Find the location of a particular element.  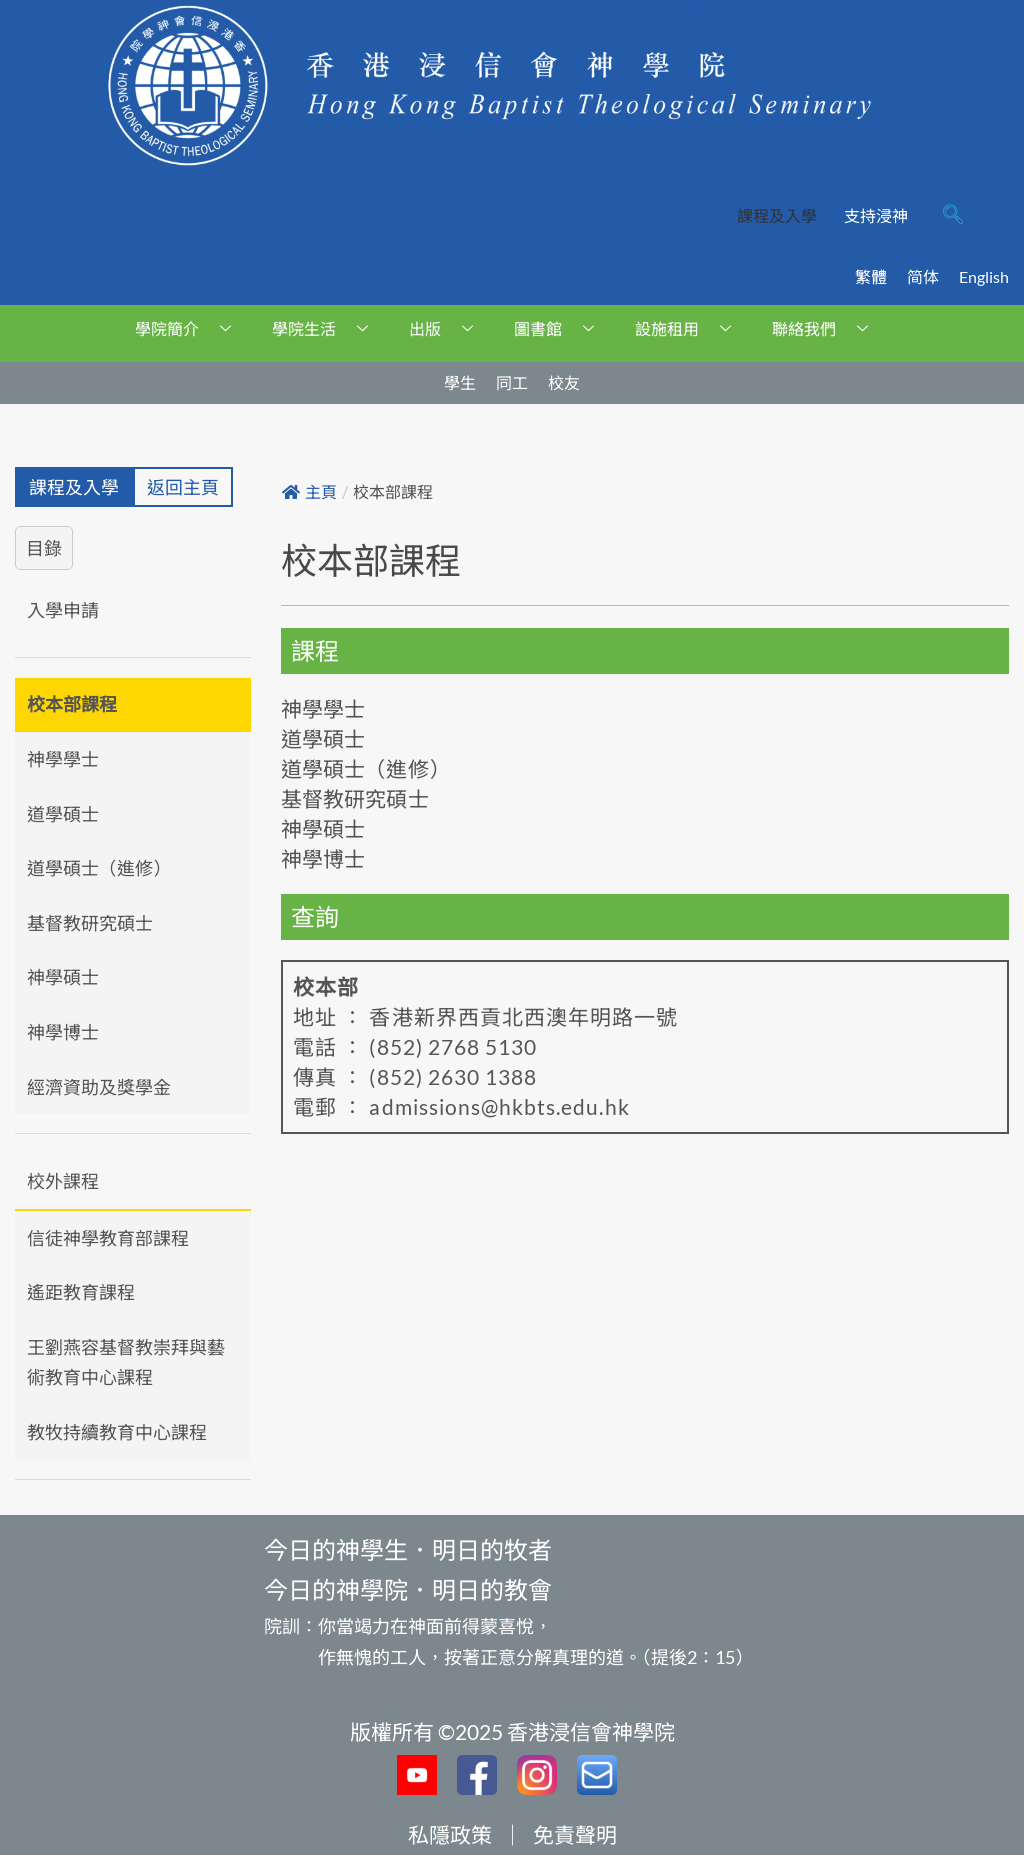

校外課程 is located at coordinates (63, 1181).